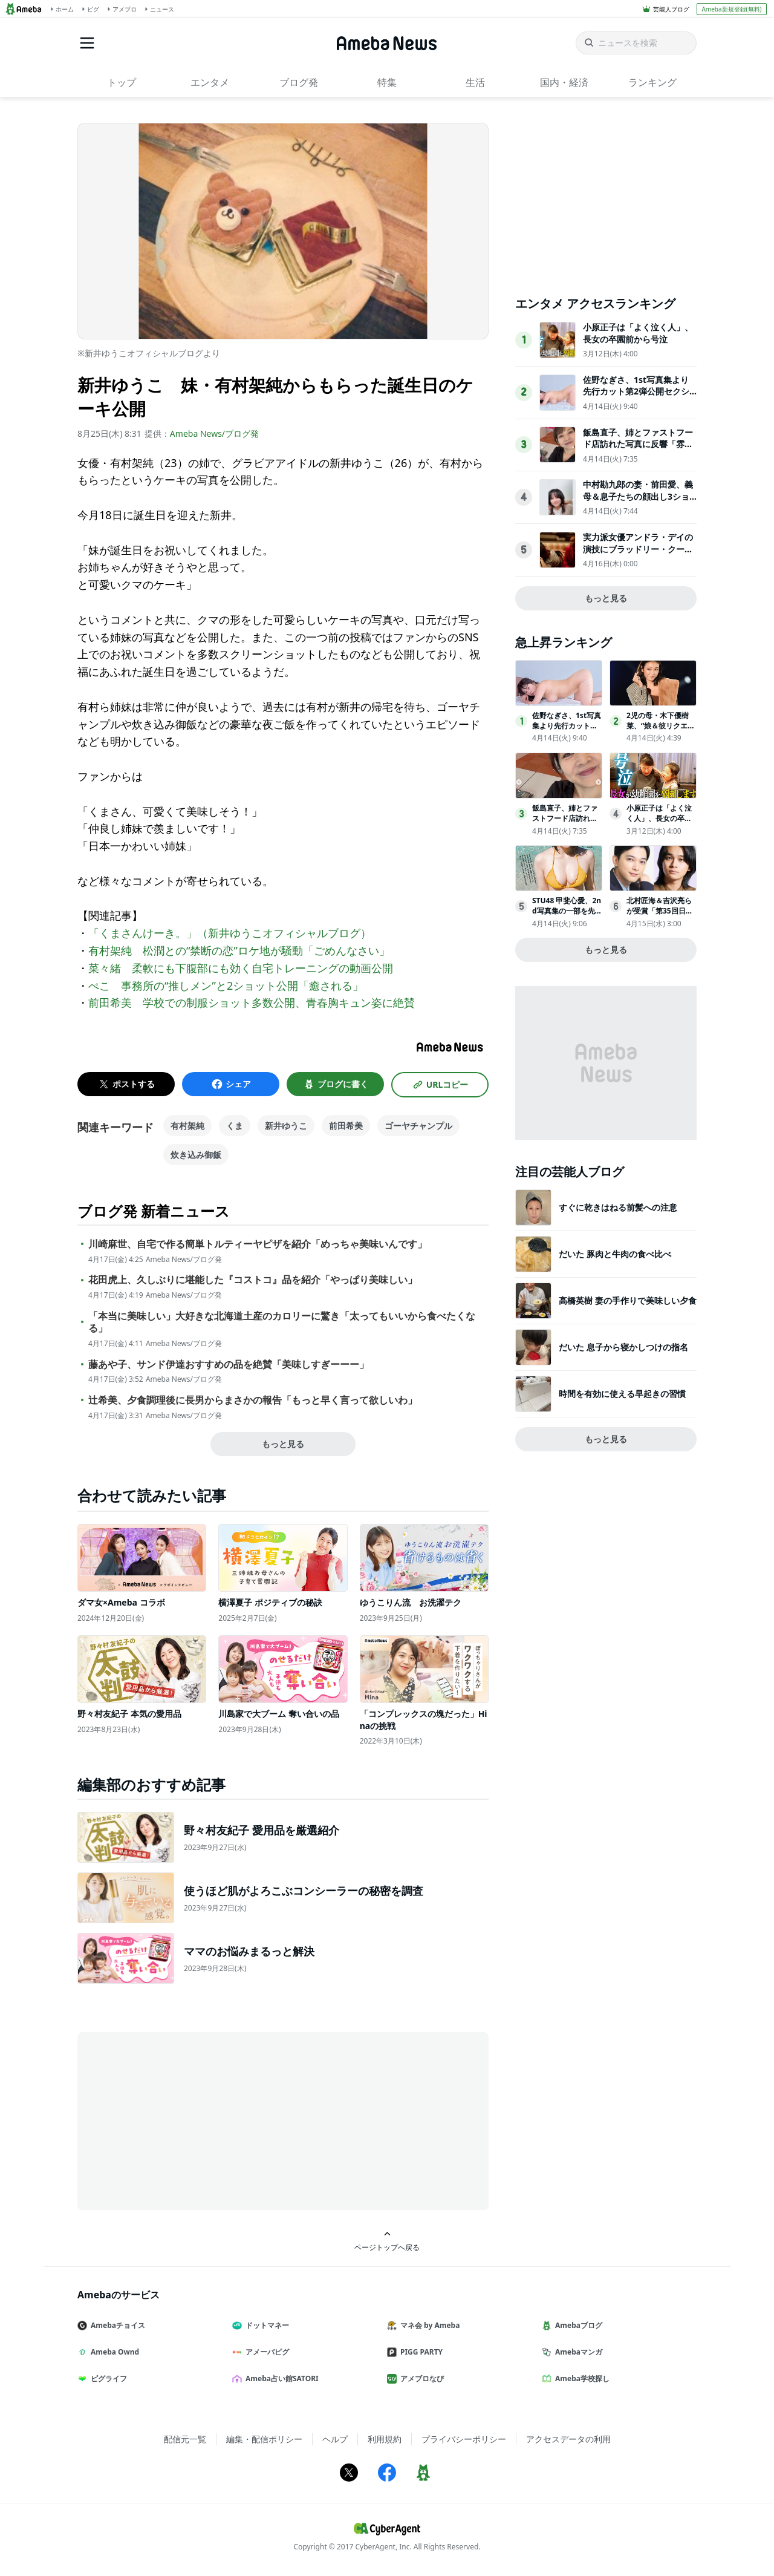  What do you see at coordinates (225, 985) in the screenshot?
I see `ぺこ 事務所の“推しメン”と2ショット公開「癒される」` at bounding box center [225, 985].